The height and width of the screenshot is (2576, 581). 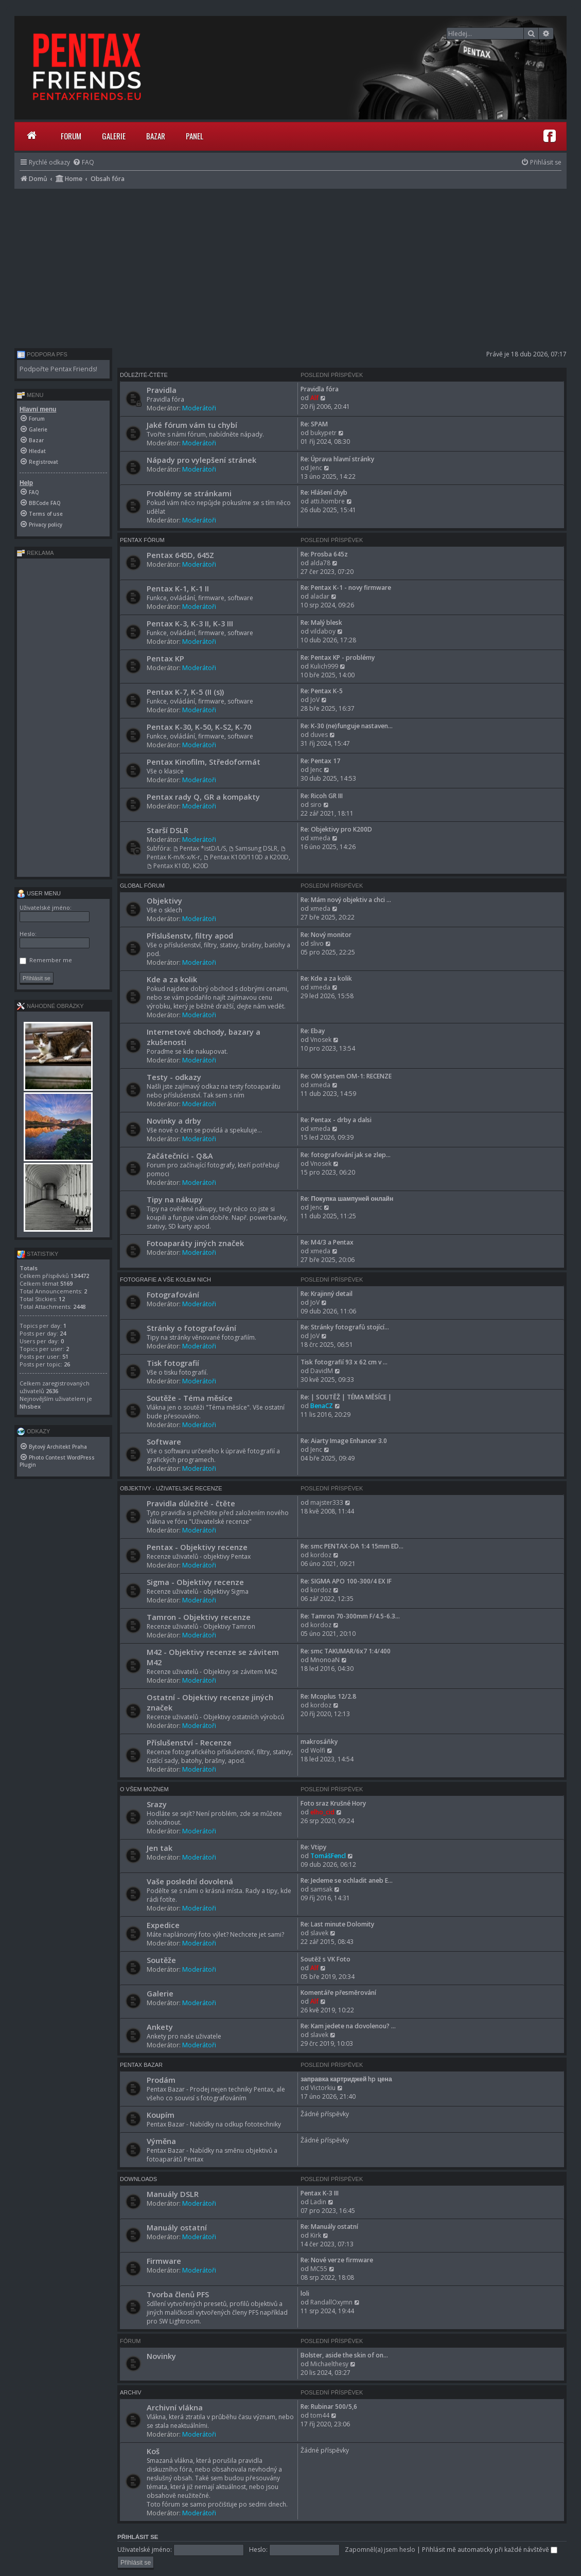 What do you see at coordinates (347, 1880) in the screenshot?
I see `Re: Jedeme se ochladit aneb E…` at bounding box center [347, 1880].